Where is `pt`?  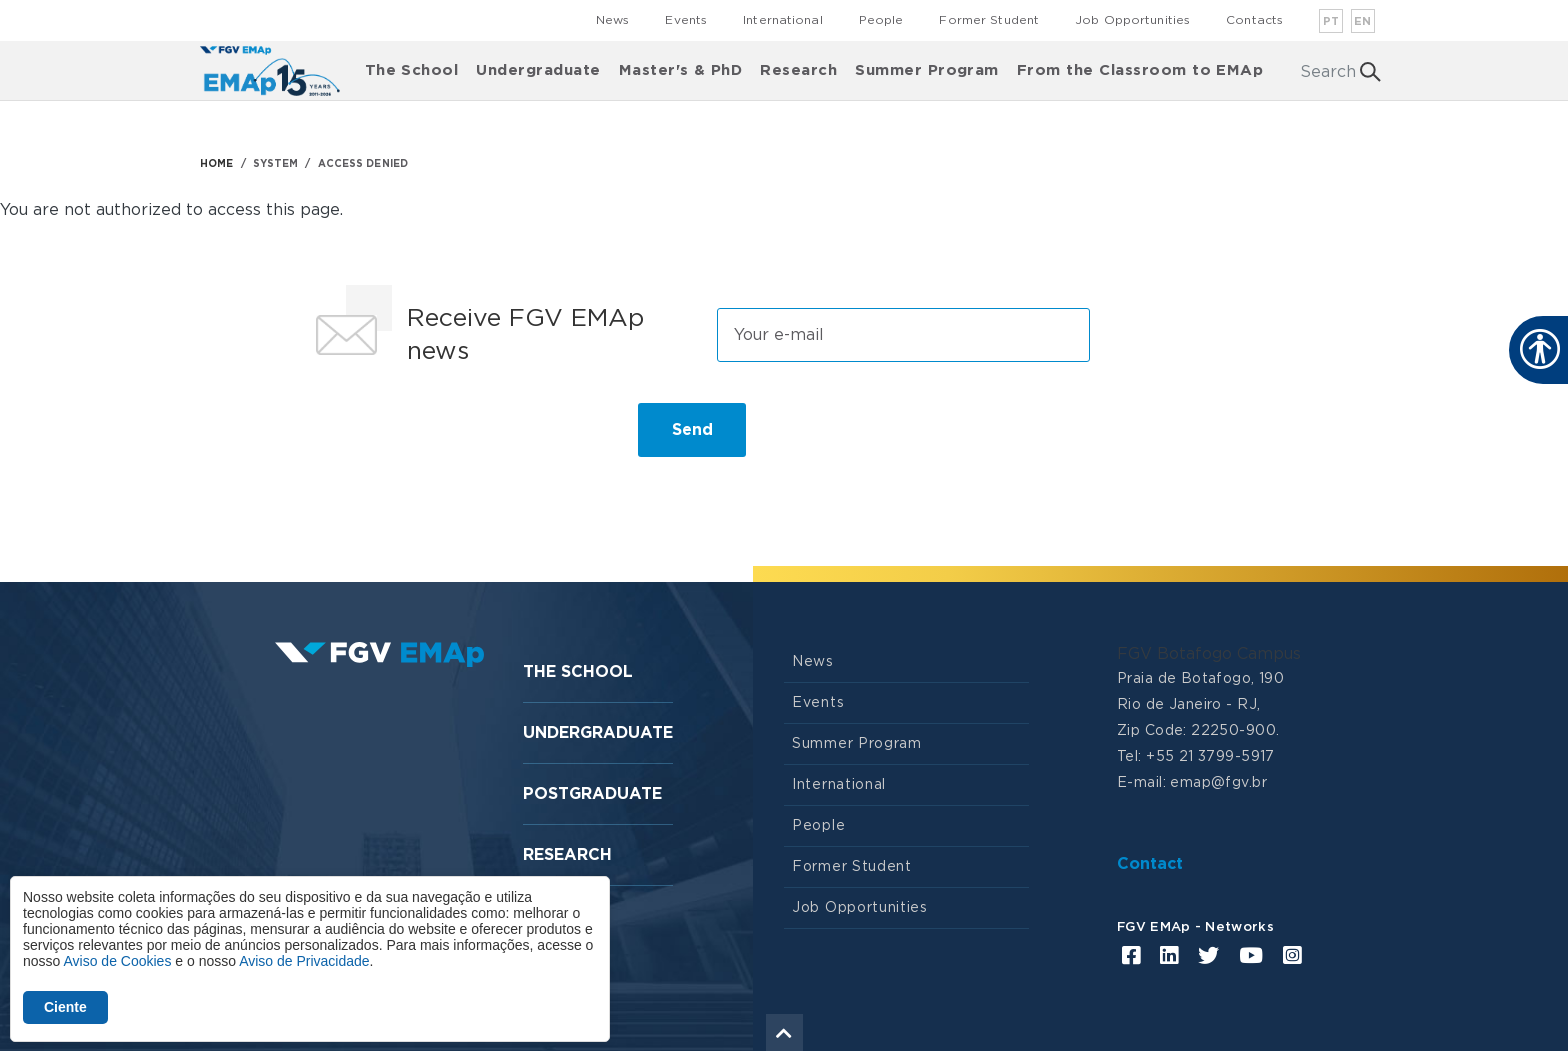 pt is located at coordinates (1331, 21).